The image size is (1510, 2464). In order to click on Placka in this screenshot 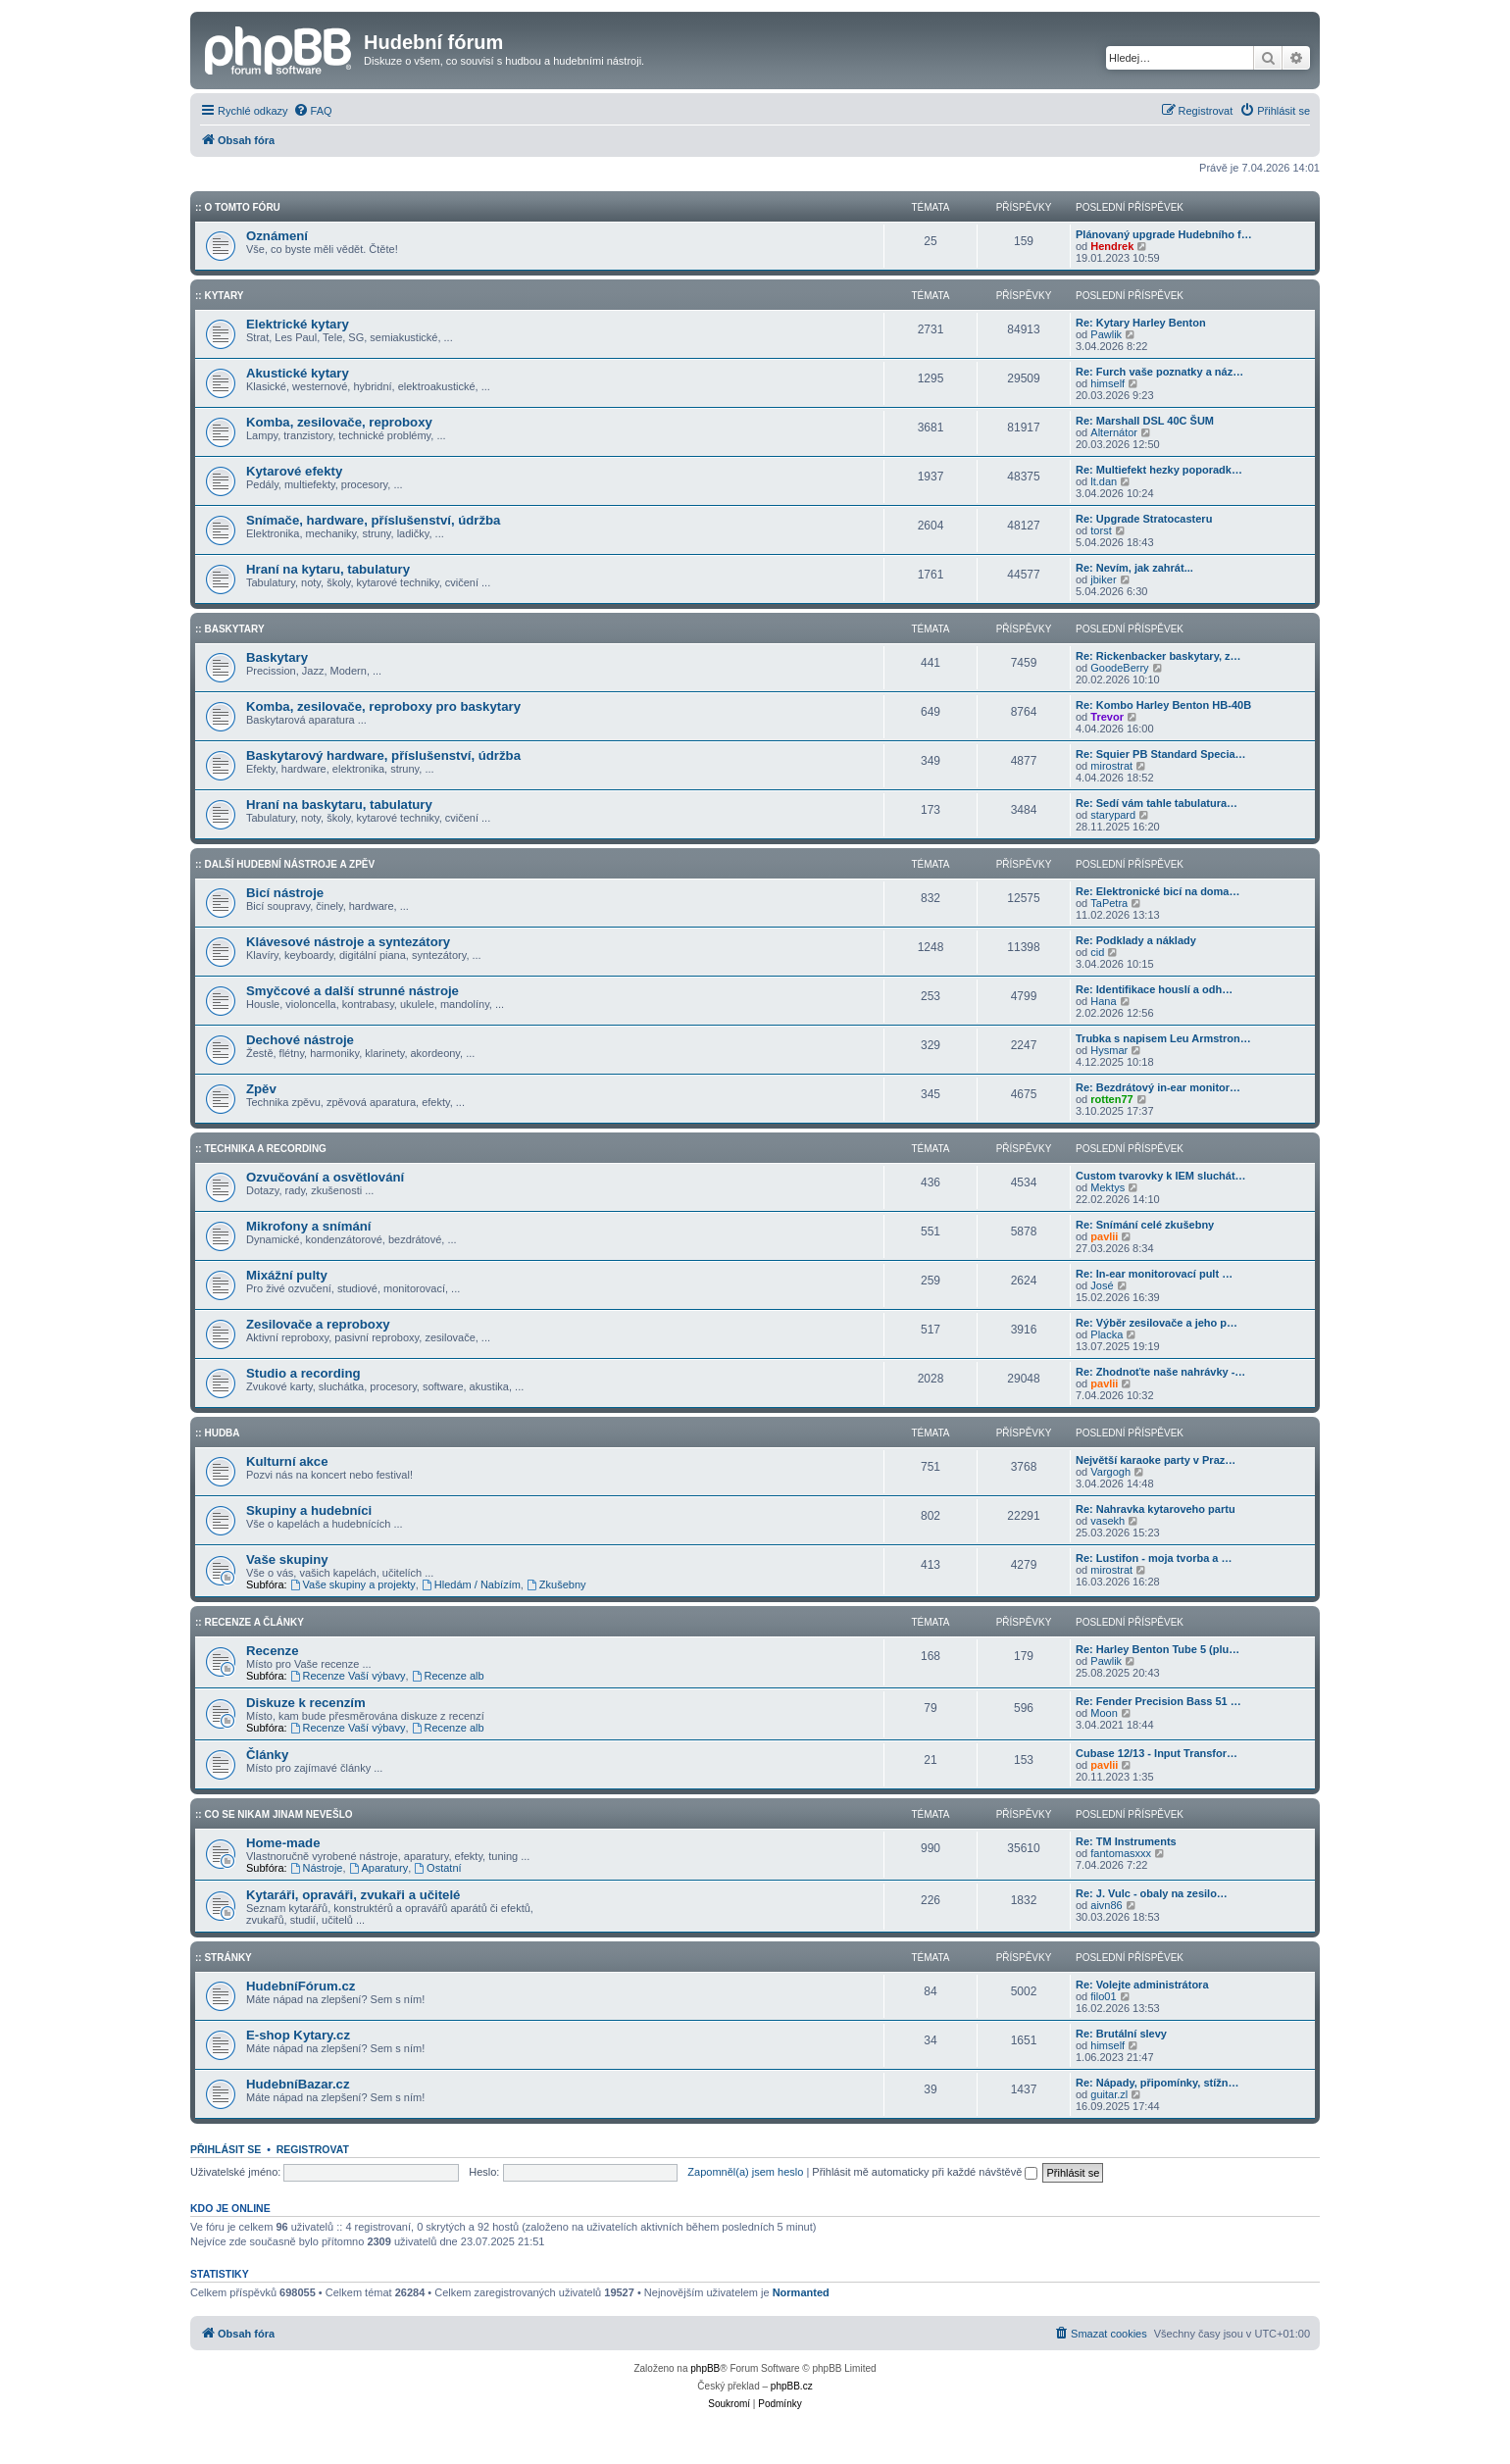, I will do `click(1106, 1334)`.